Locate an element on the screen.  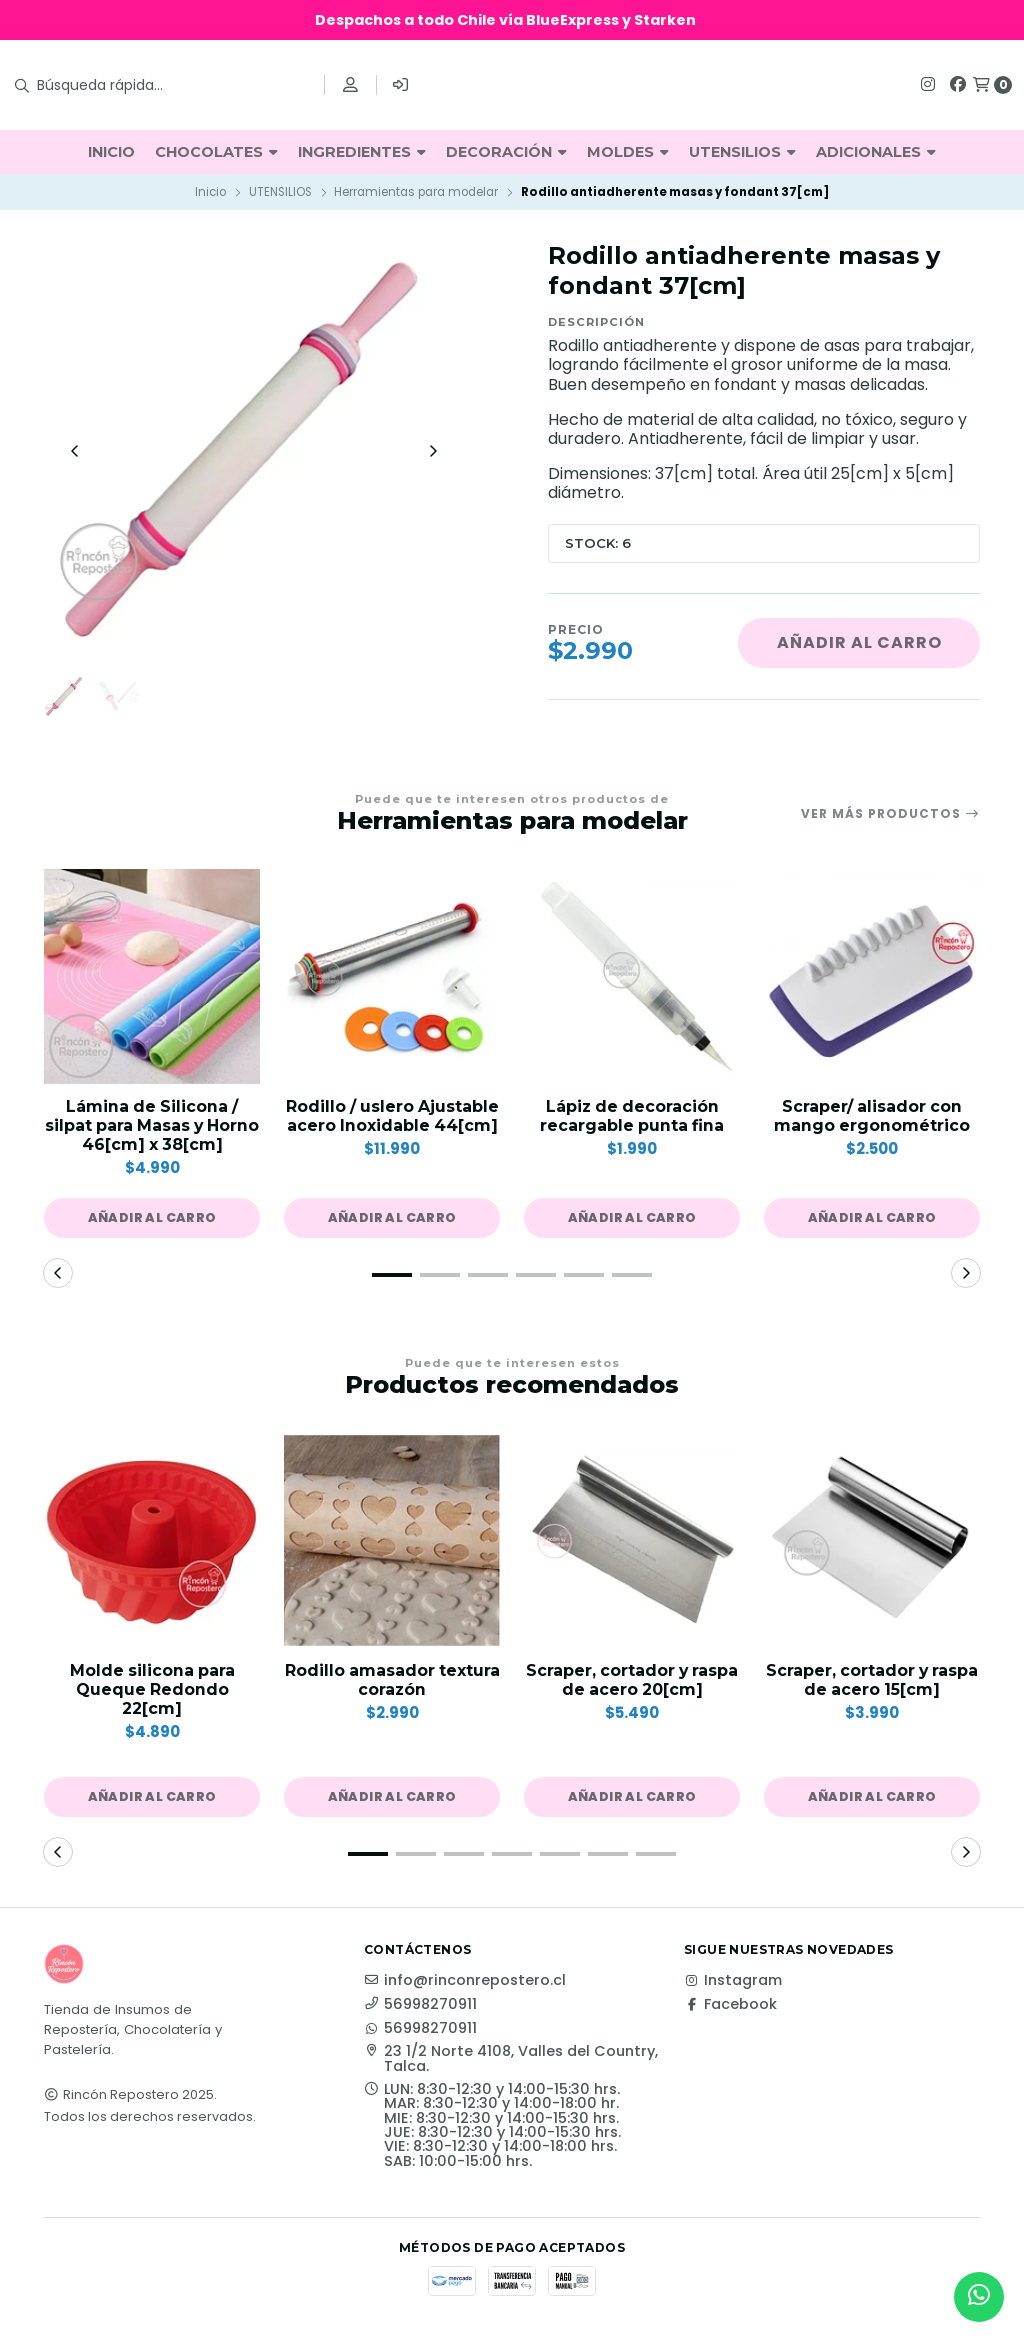
[Previous slide] is located at coordinates (75, 452).